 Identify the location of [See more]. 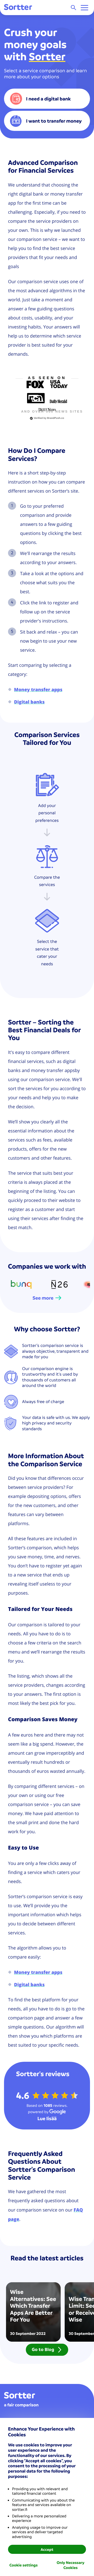
(47, 1298).